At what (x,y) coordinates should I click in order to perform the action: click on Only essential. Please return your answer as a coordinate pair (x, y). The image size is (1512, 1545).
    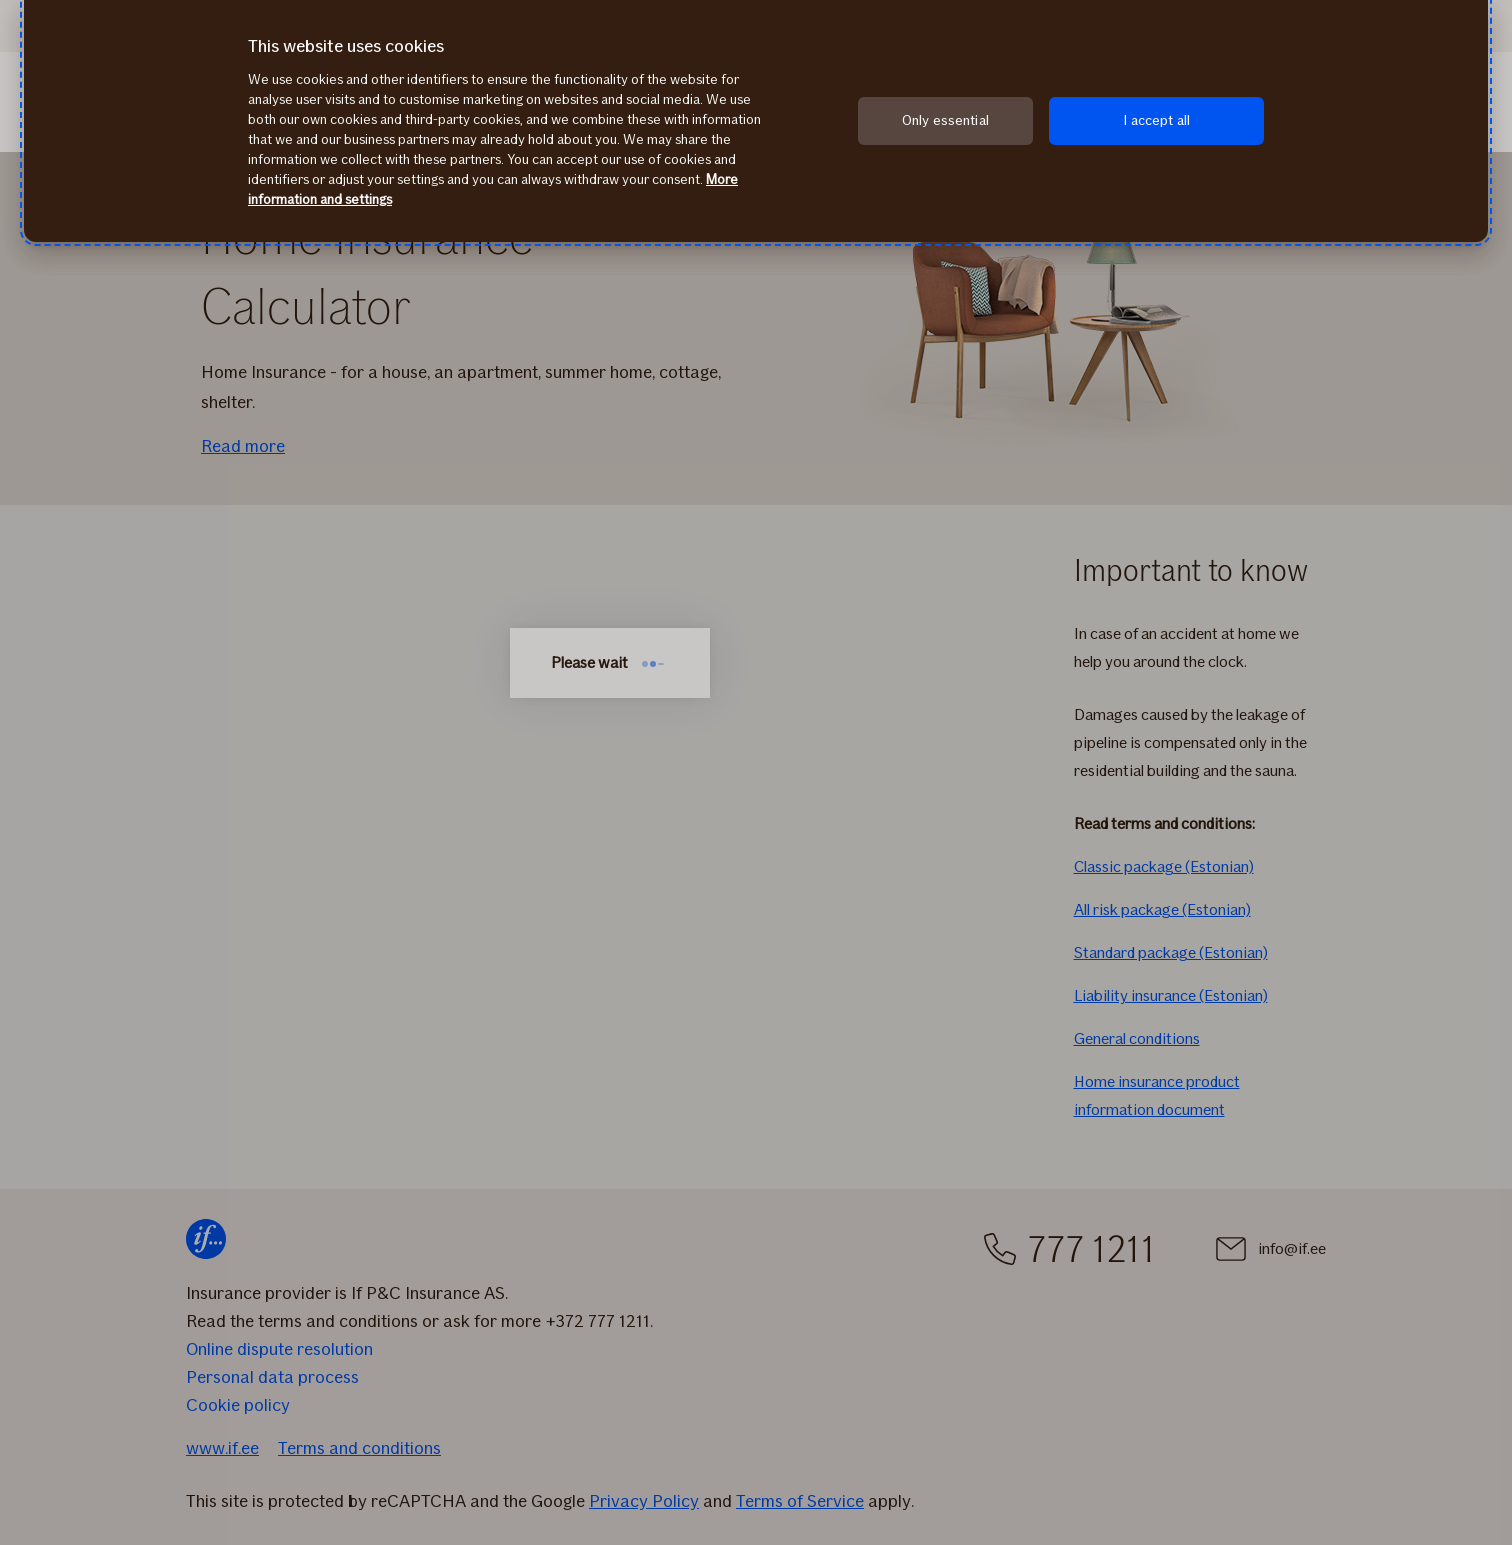
    Looking at the image, I should click on (945, 120).